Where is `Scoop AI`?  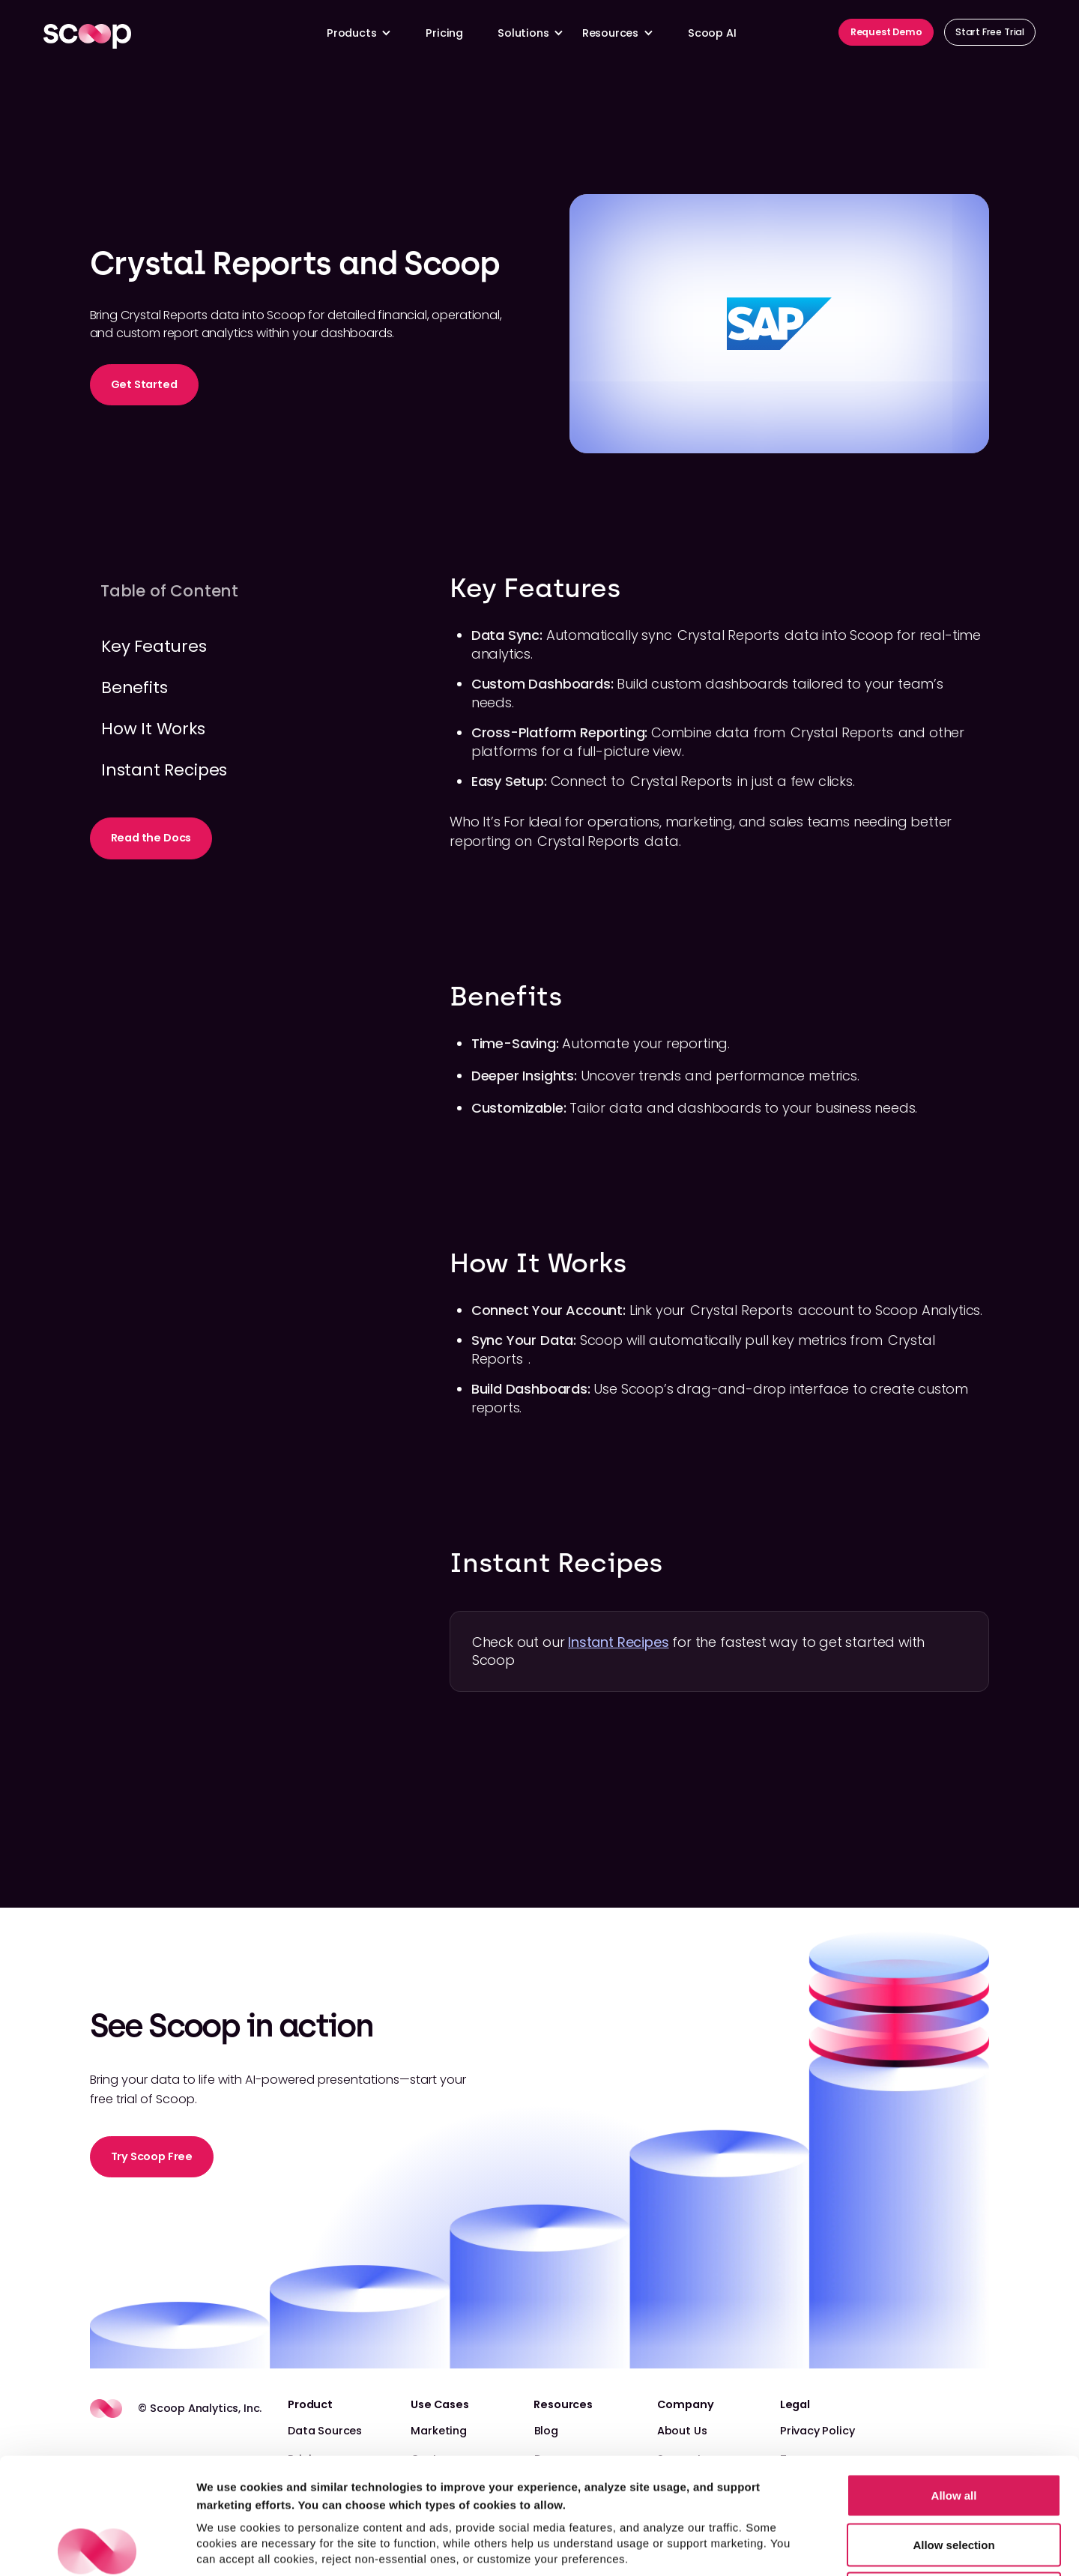 Scoop AI is located at coordinates (712, 32).